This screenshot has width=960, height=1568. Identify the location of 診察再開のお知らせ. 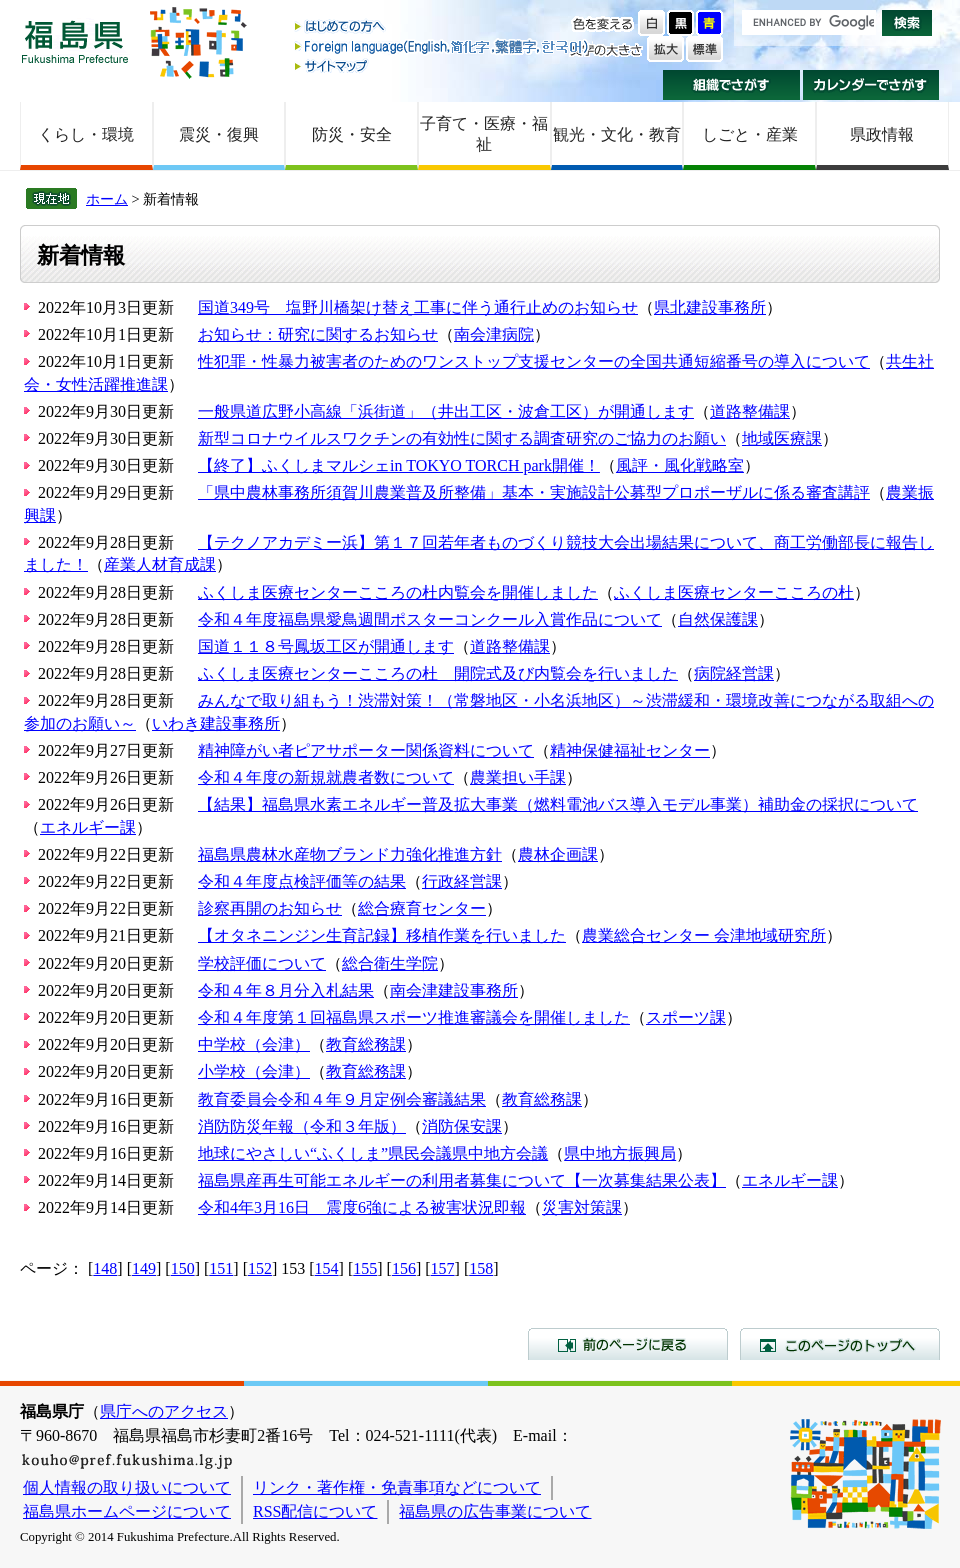
(270, 908).